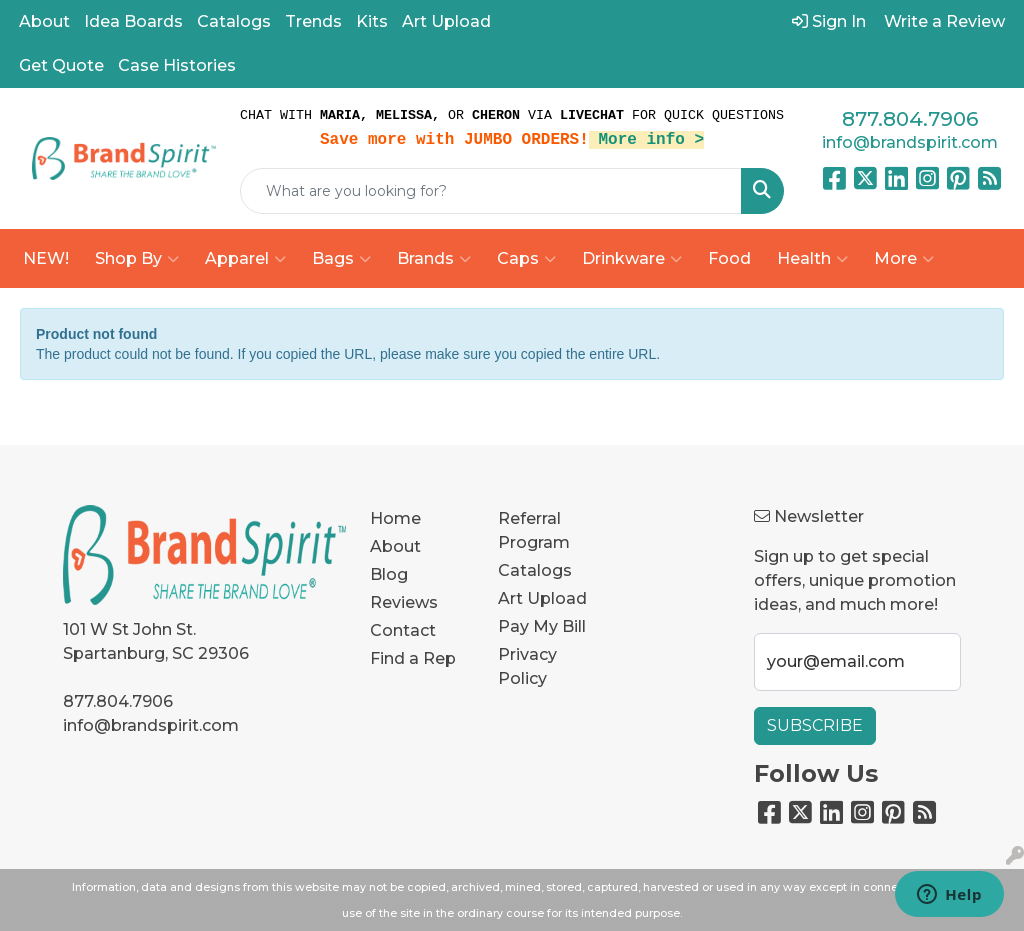 This screenshot has width=1024, height=931. I want to click on Reviews, so click(404, 602).